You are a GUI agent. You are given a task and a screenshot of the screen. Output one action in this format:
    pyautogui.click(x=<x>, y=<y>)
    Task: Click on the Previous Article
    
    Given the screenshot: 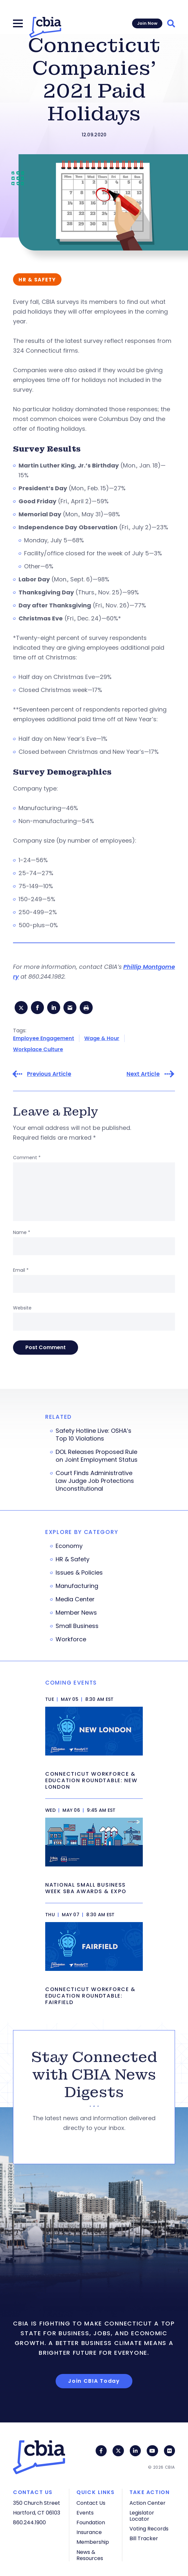 What is the action you would take?
    pyautogui.click(x=49, y=1074)
    